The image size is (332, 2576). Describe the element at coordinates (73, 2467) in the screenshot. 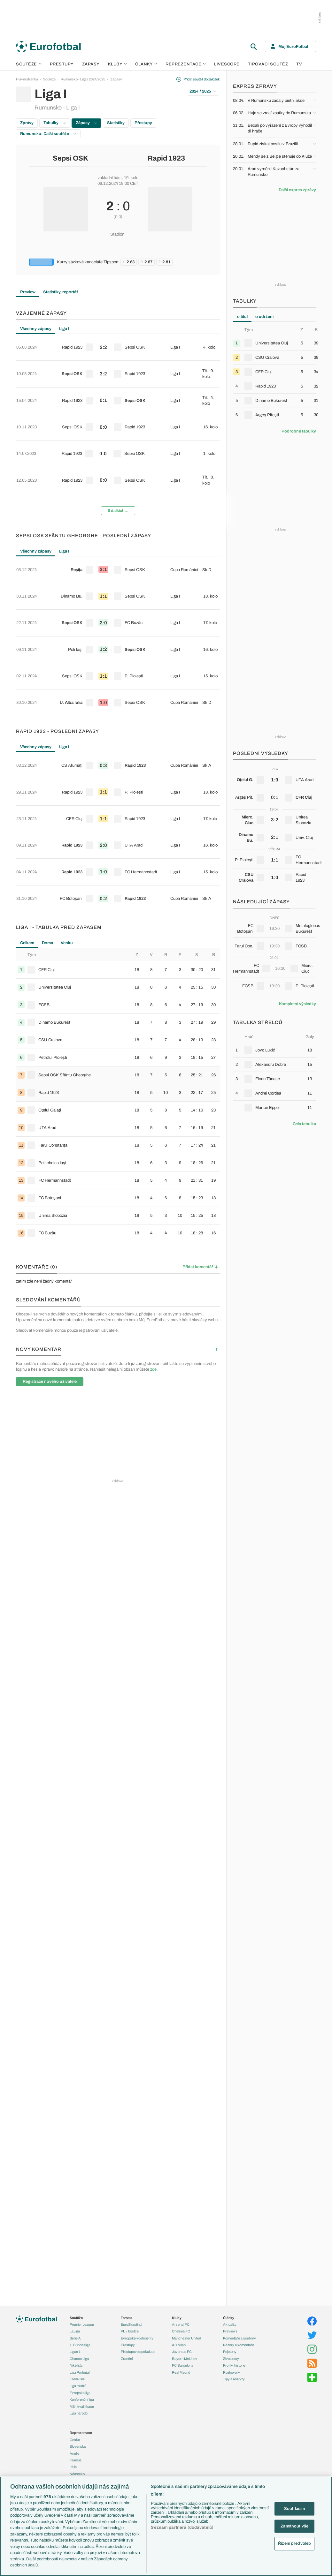

I see `Itálie` at that location.